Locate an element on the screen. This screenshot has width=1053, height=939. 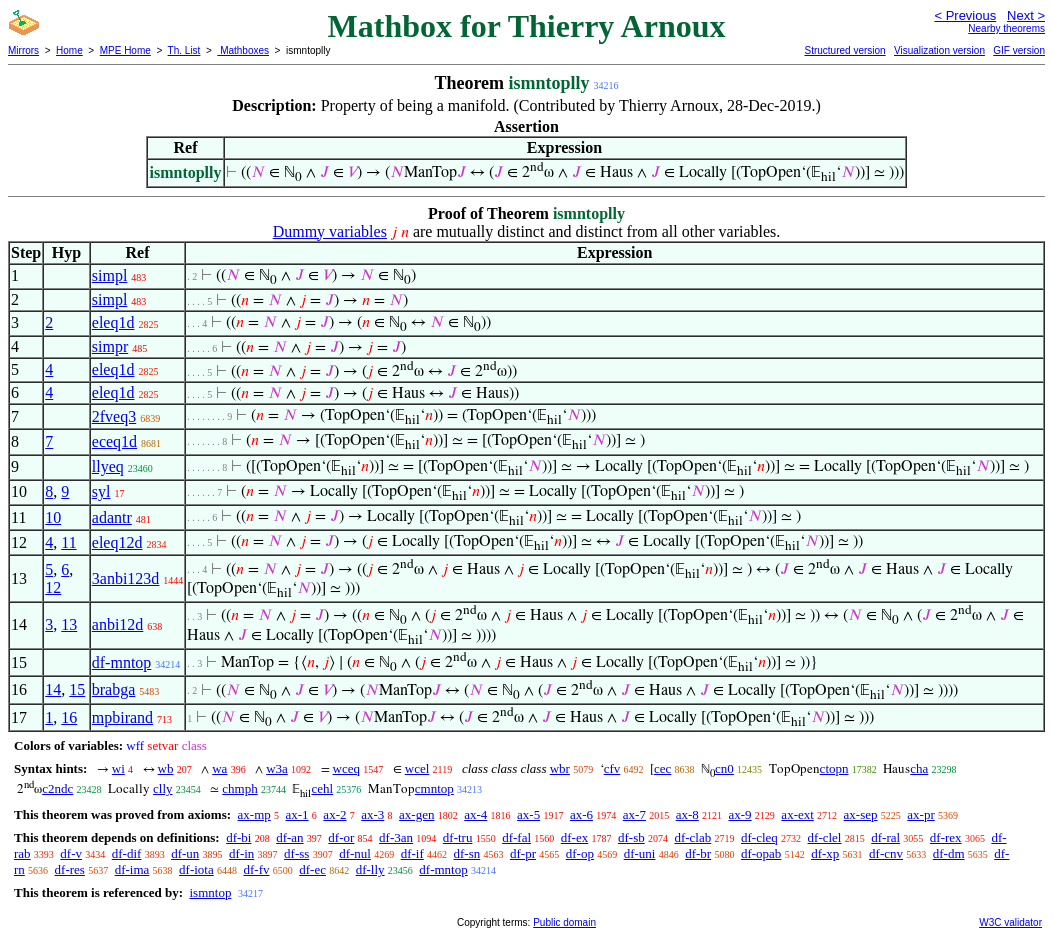
Mathboxes is located at coordinates (243, 50).